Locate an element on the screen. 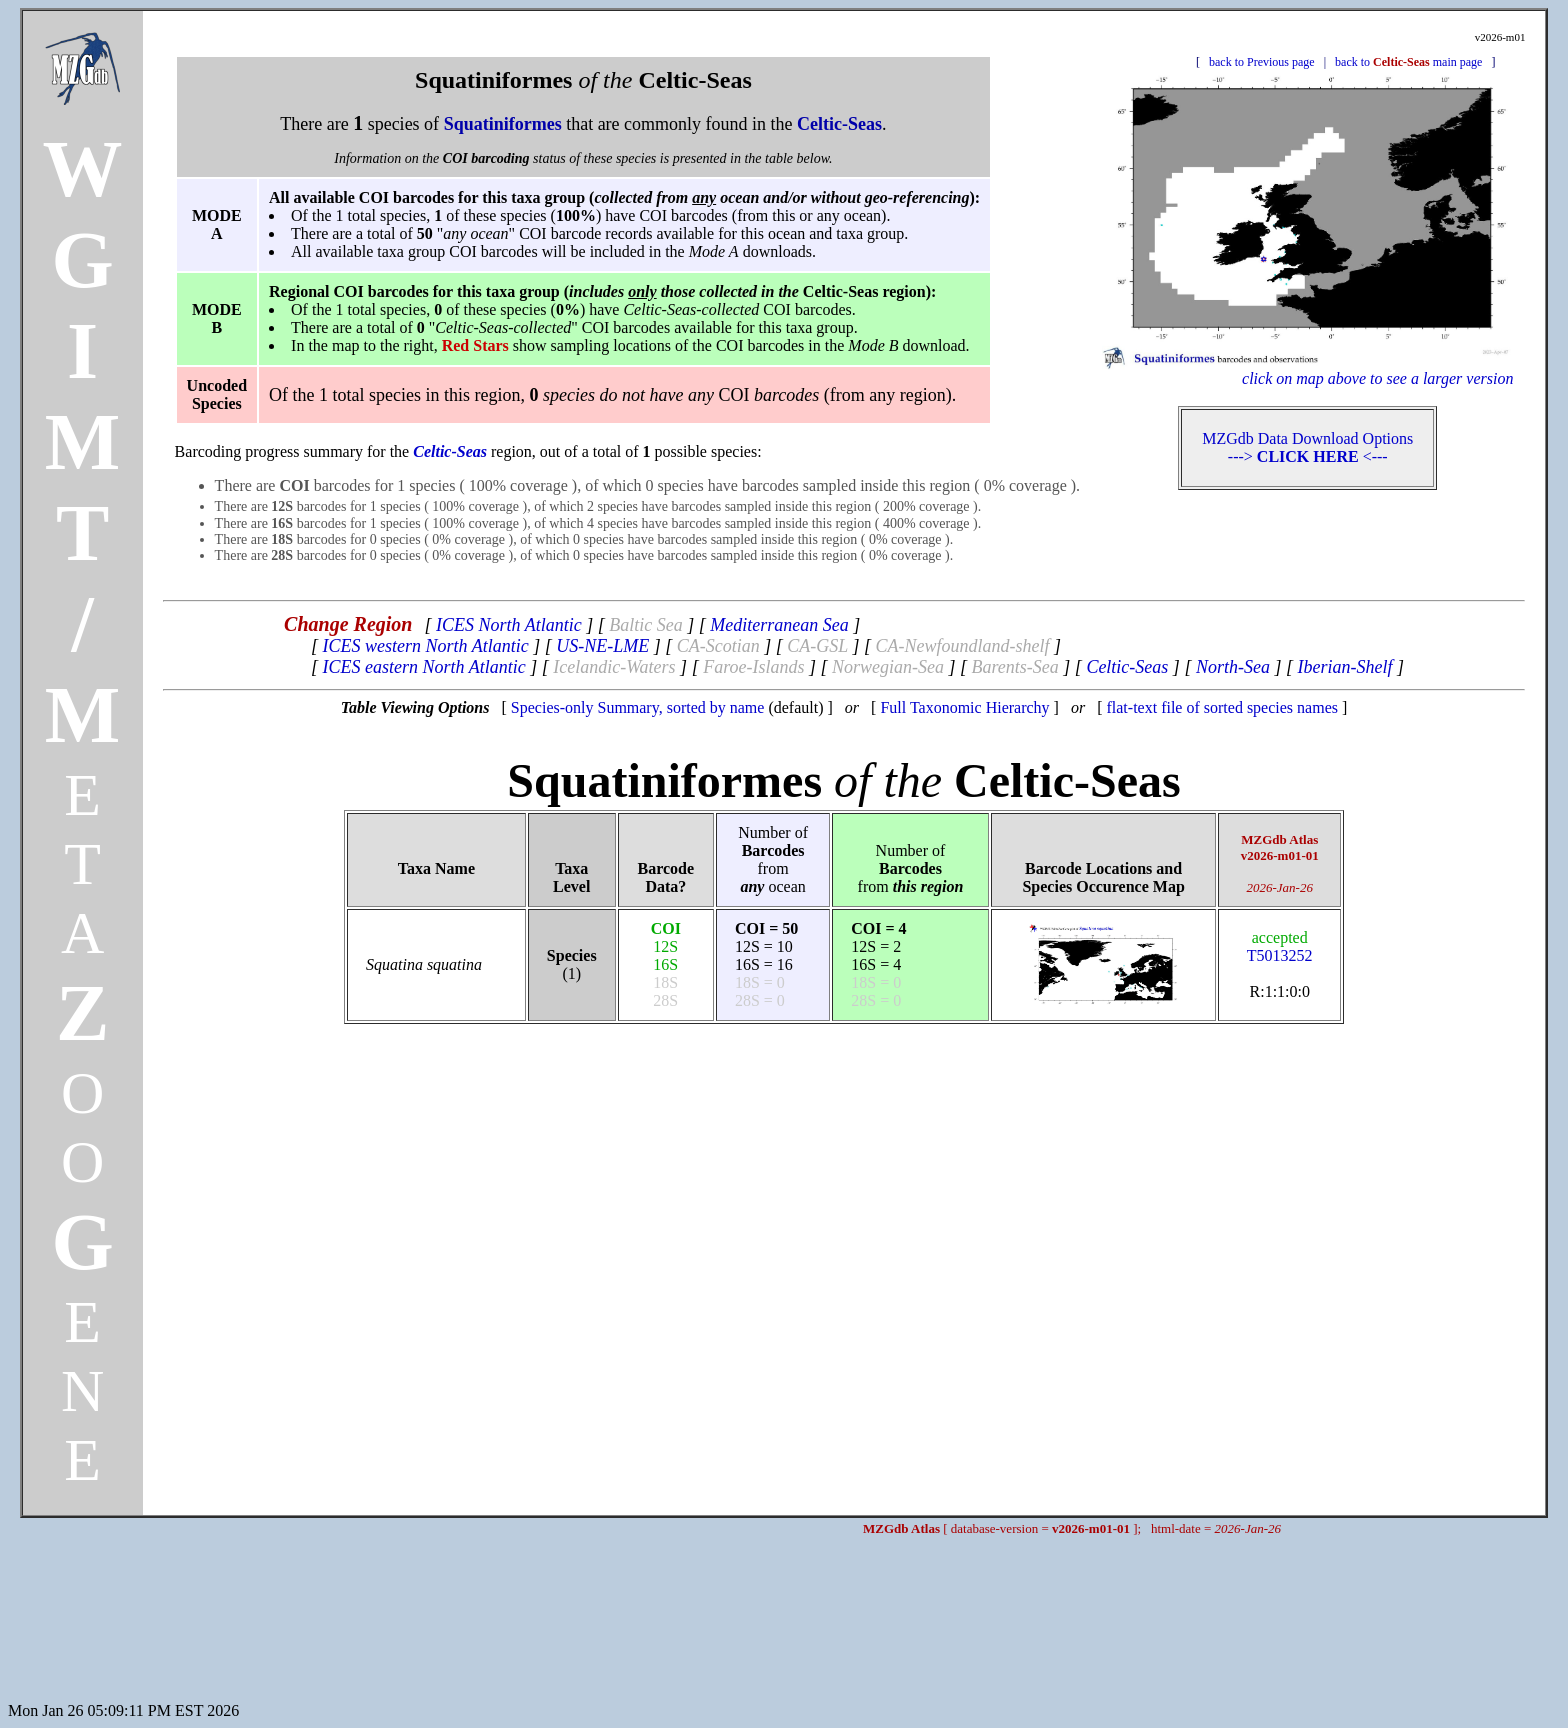 This screenshot has width=1568, height=1728. T5013252 is located at coordinates (1280, 946).